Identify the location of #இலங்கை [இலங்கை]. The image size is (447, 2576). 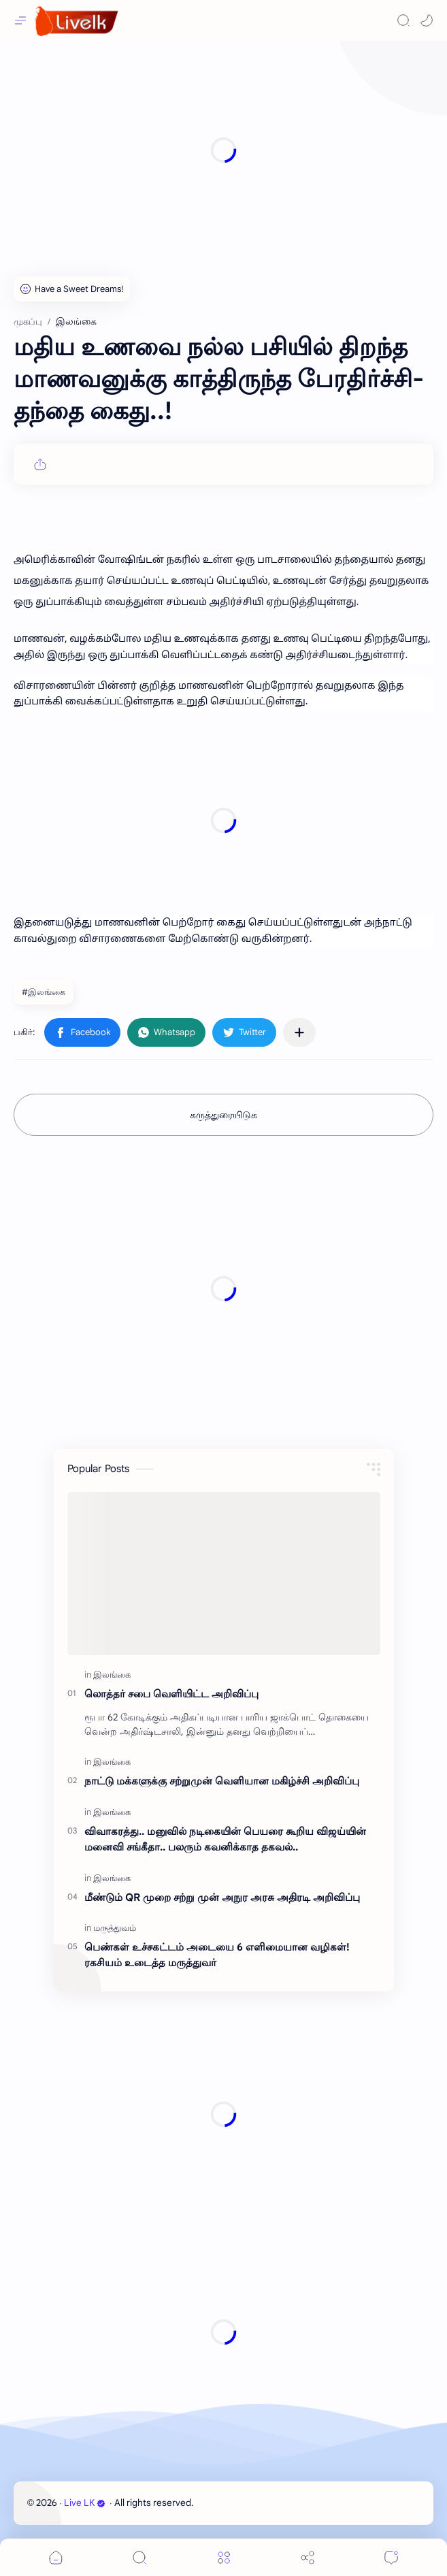
(43, 992).